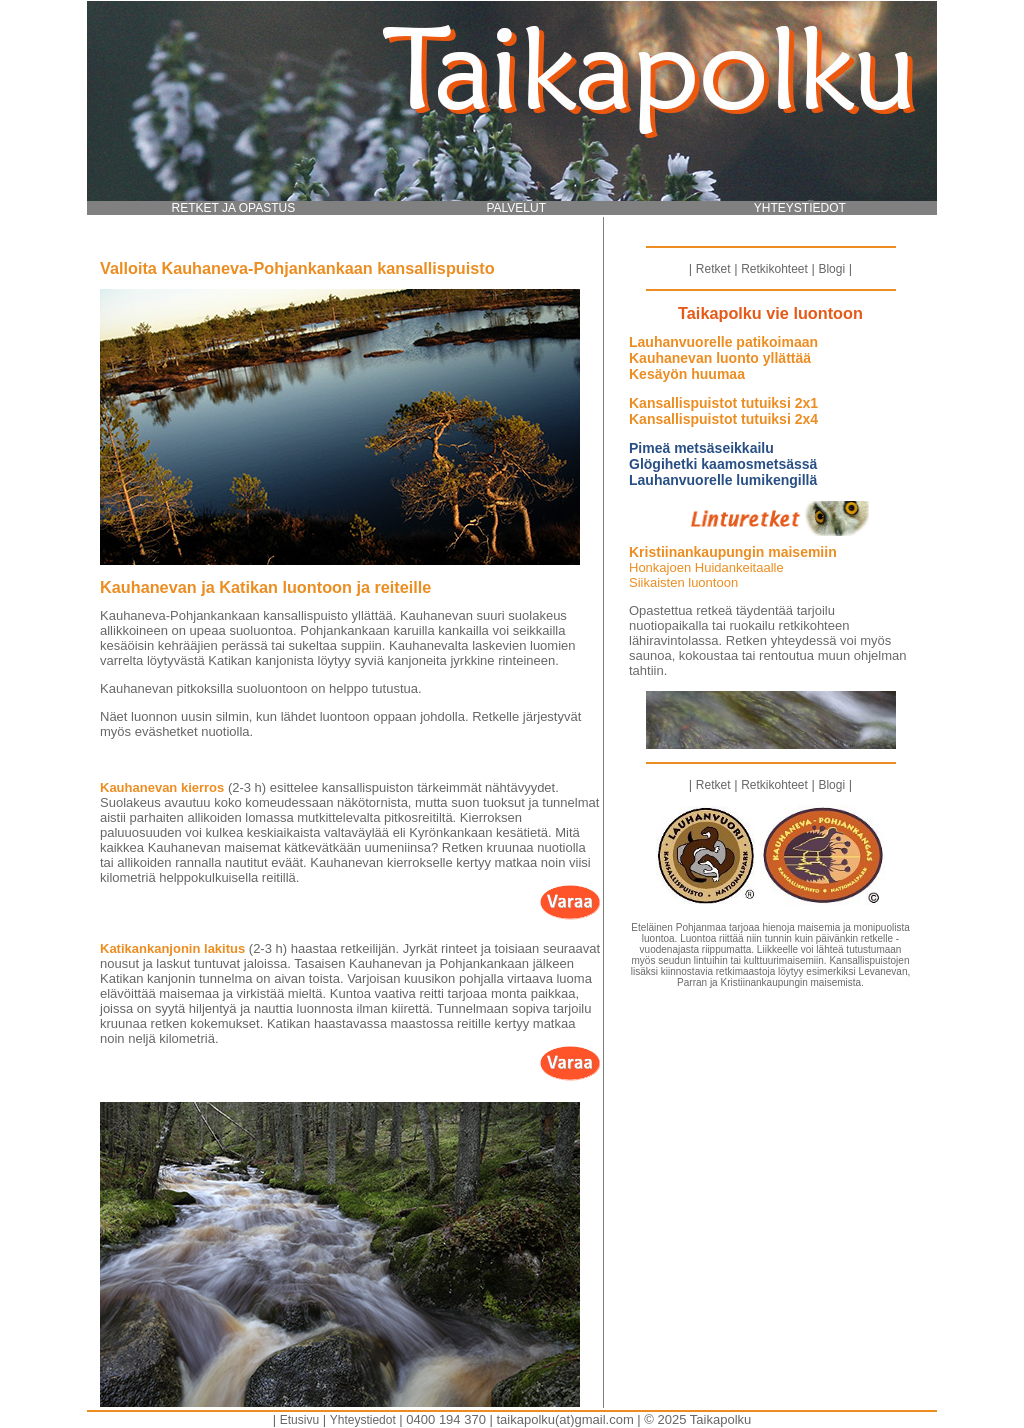 The image size is (1024, 1428). What do you see at coordinates (363, 1420) in the screenshot?
I see `Yhteystiedot` at bounding box center [363, 1420].